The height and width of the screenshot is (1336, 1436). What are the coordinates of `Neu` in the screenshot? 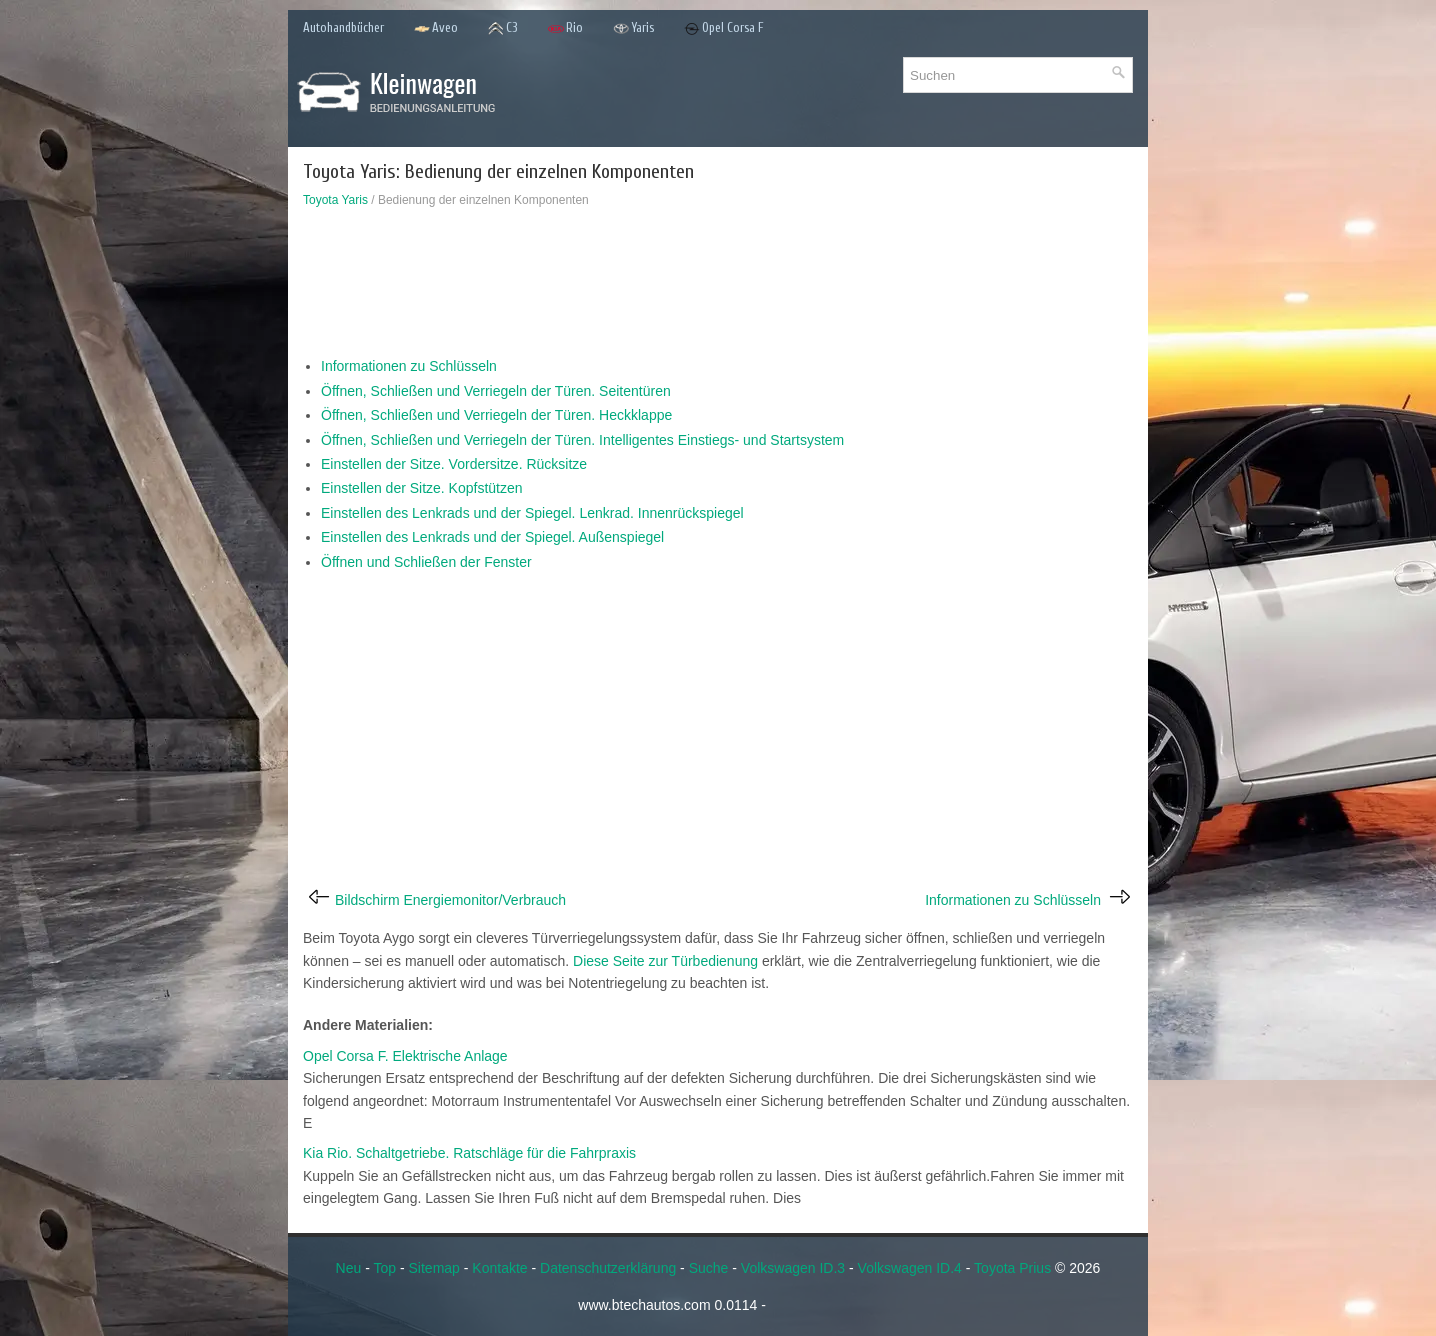 It's located at (349, 1268).